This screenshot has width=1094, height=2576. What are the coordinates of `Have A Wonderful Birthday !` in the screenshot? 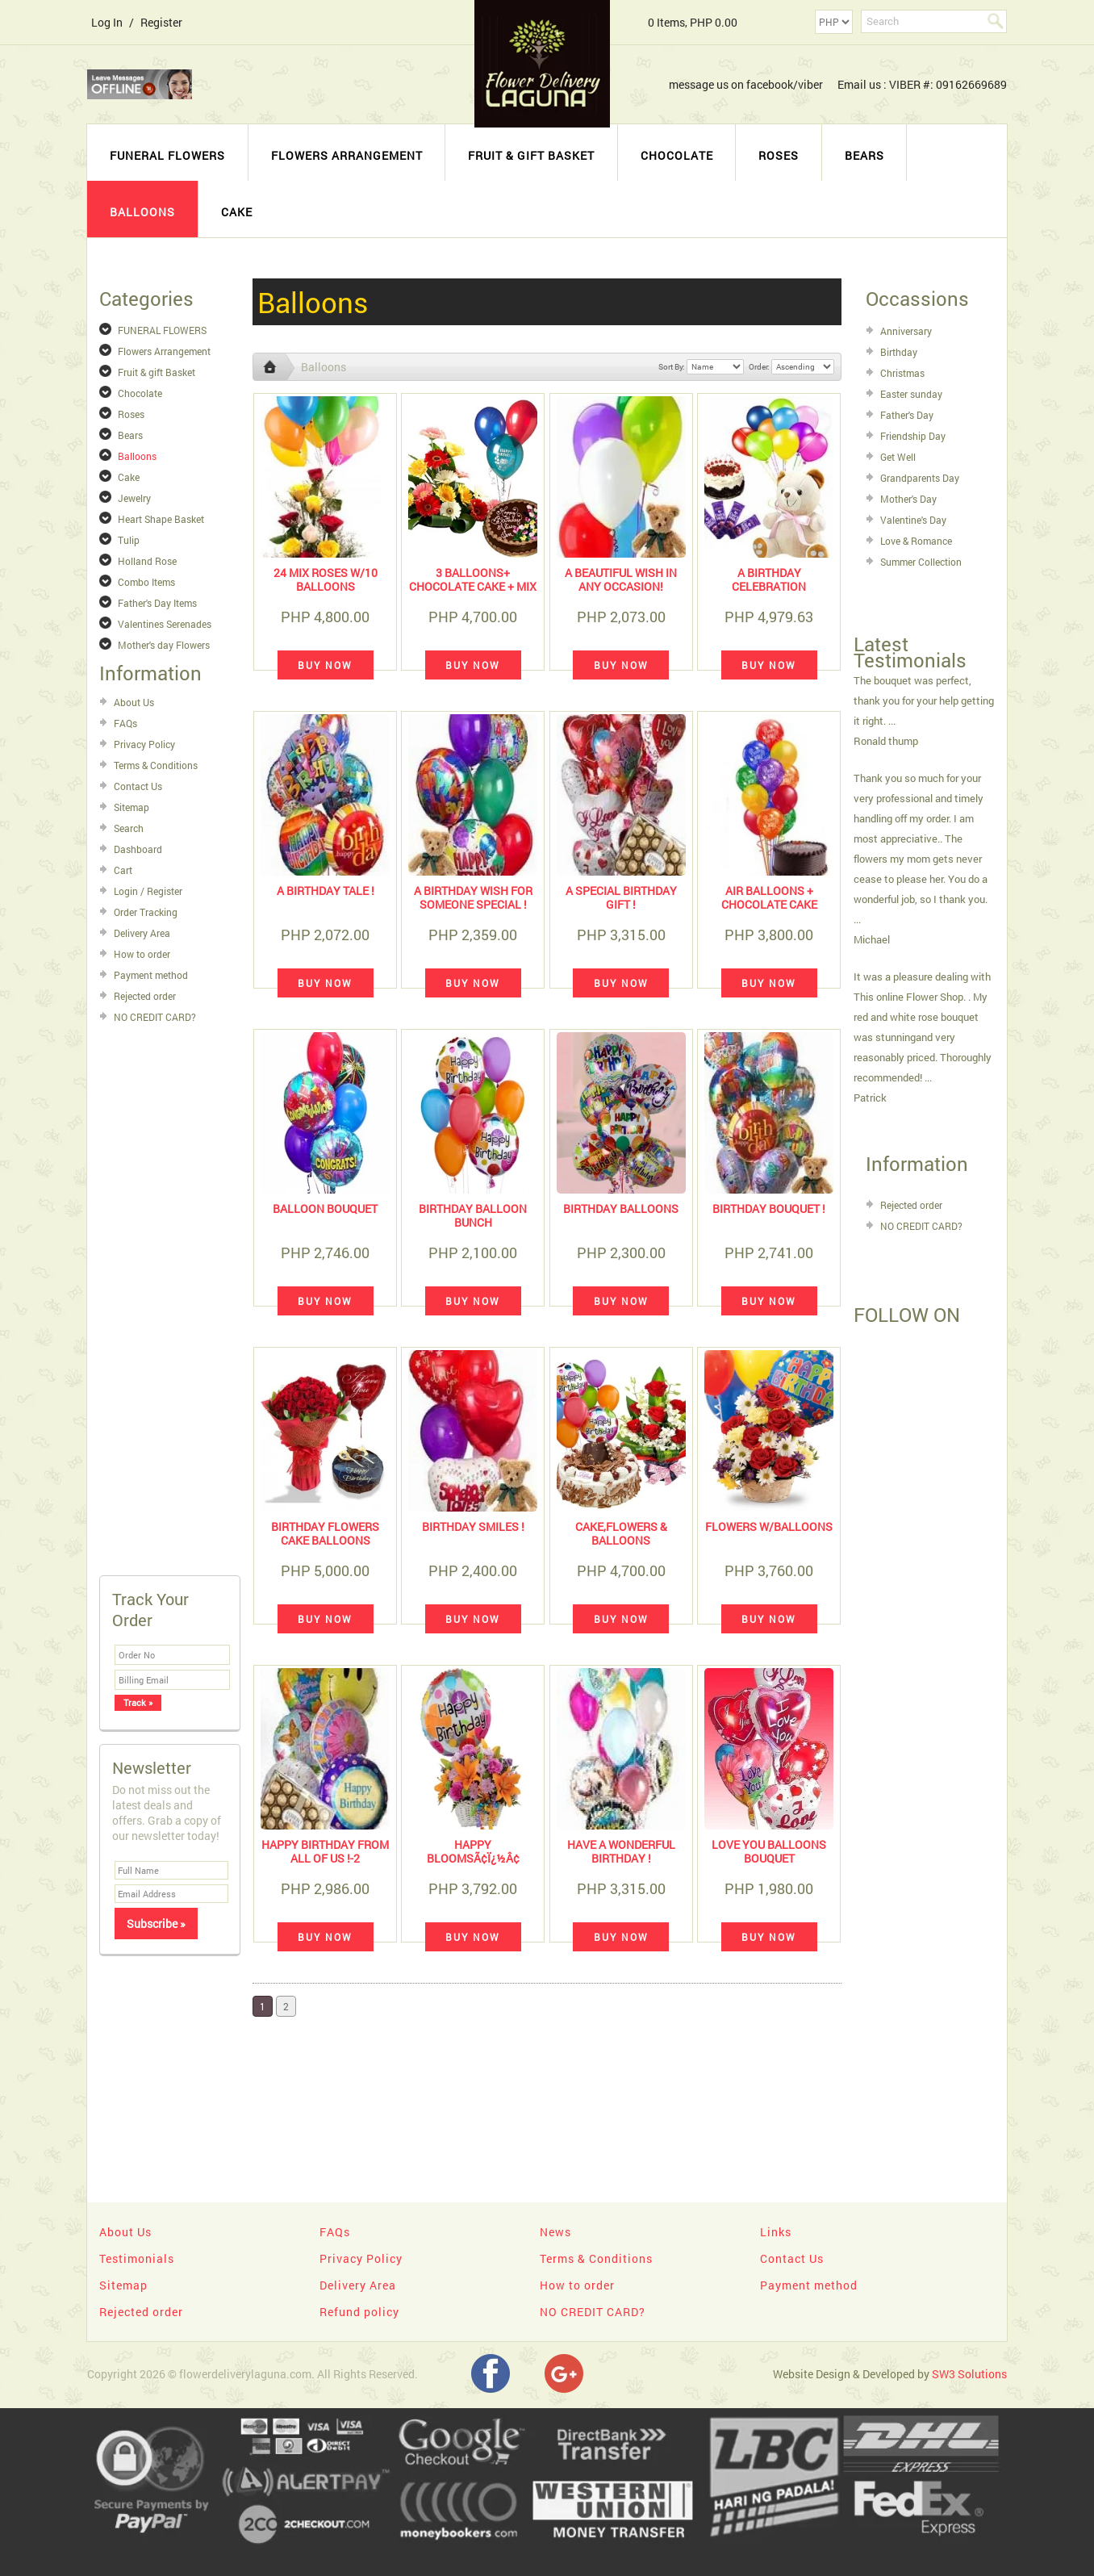 It's located at (621, 1851).